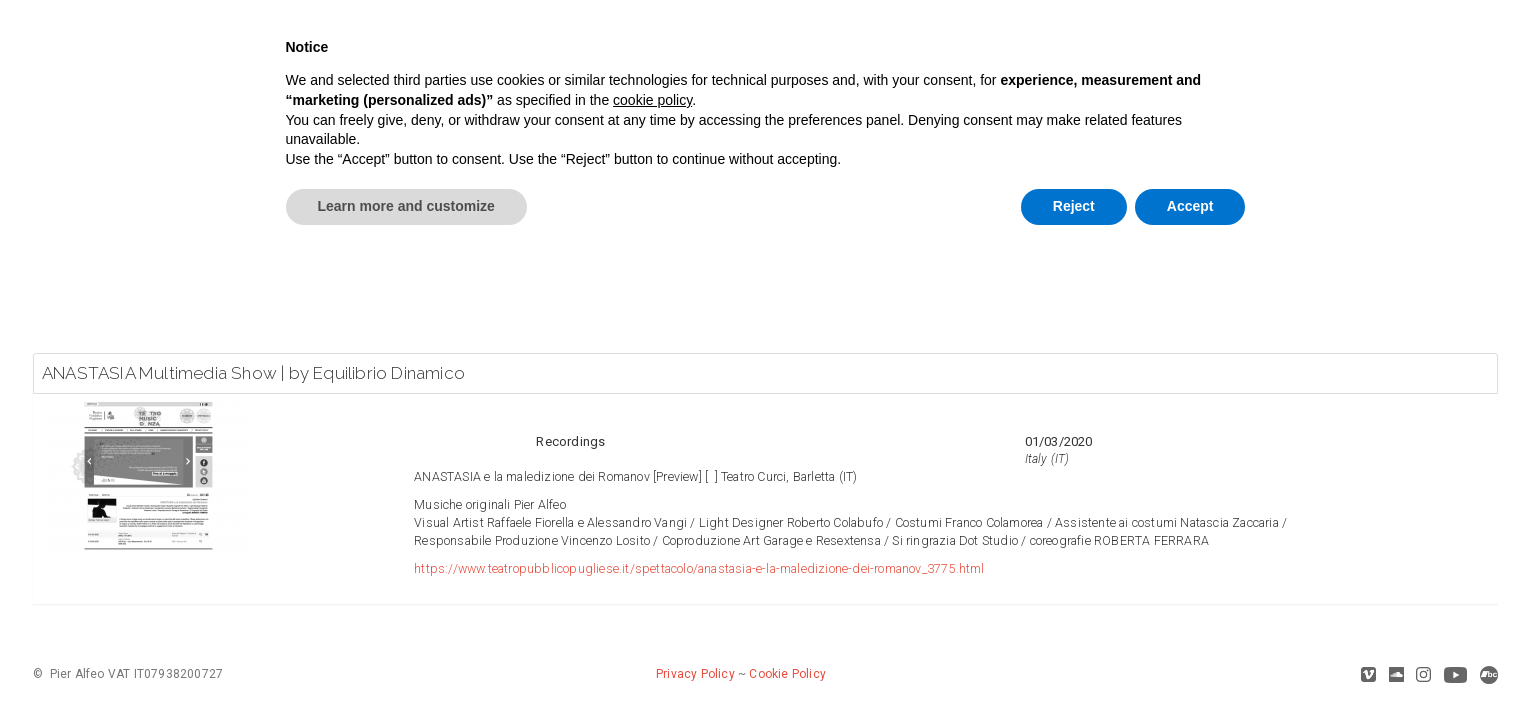  What do you see at coordinates (695, 674) in the screenshot?
I see `Privacy Policy` at bounding box center [695, 674].